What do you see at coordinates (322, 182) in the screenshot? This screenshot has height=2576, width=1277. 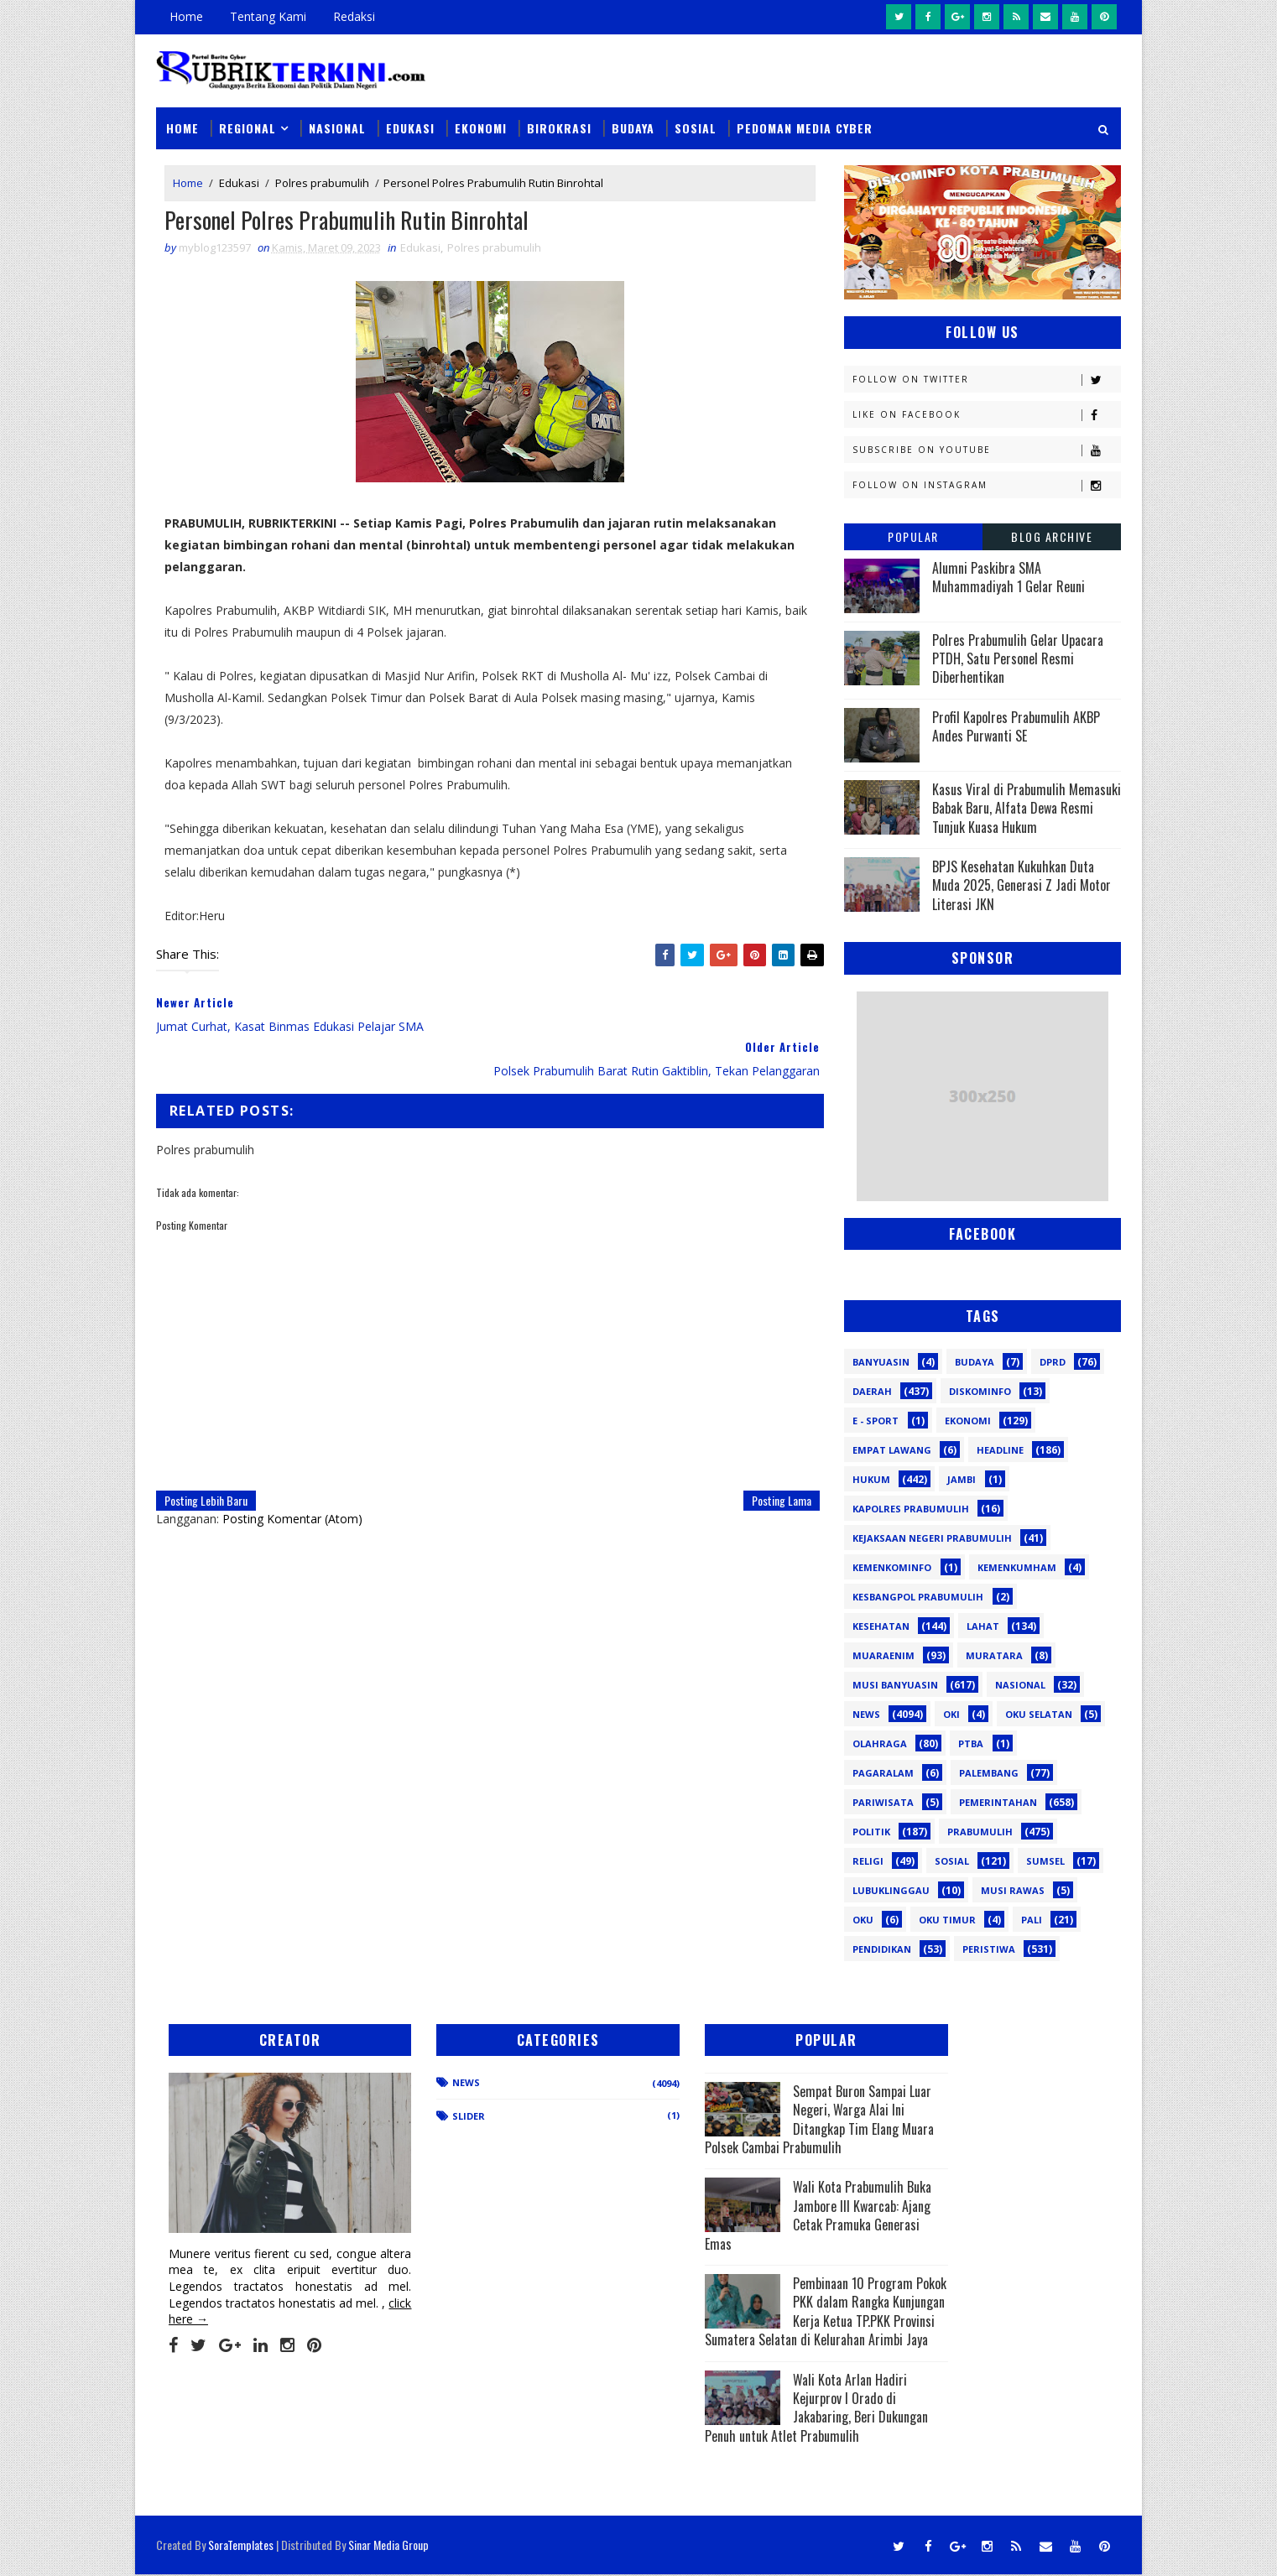 I see `Polres prabumulih` at bounding box center [322, 182].